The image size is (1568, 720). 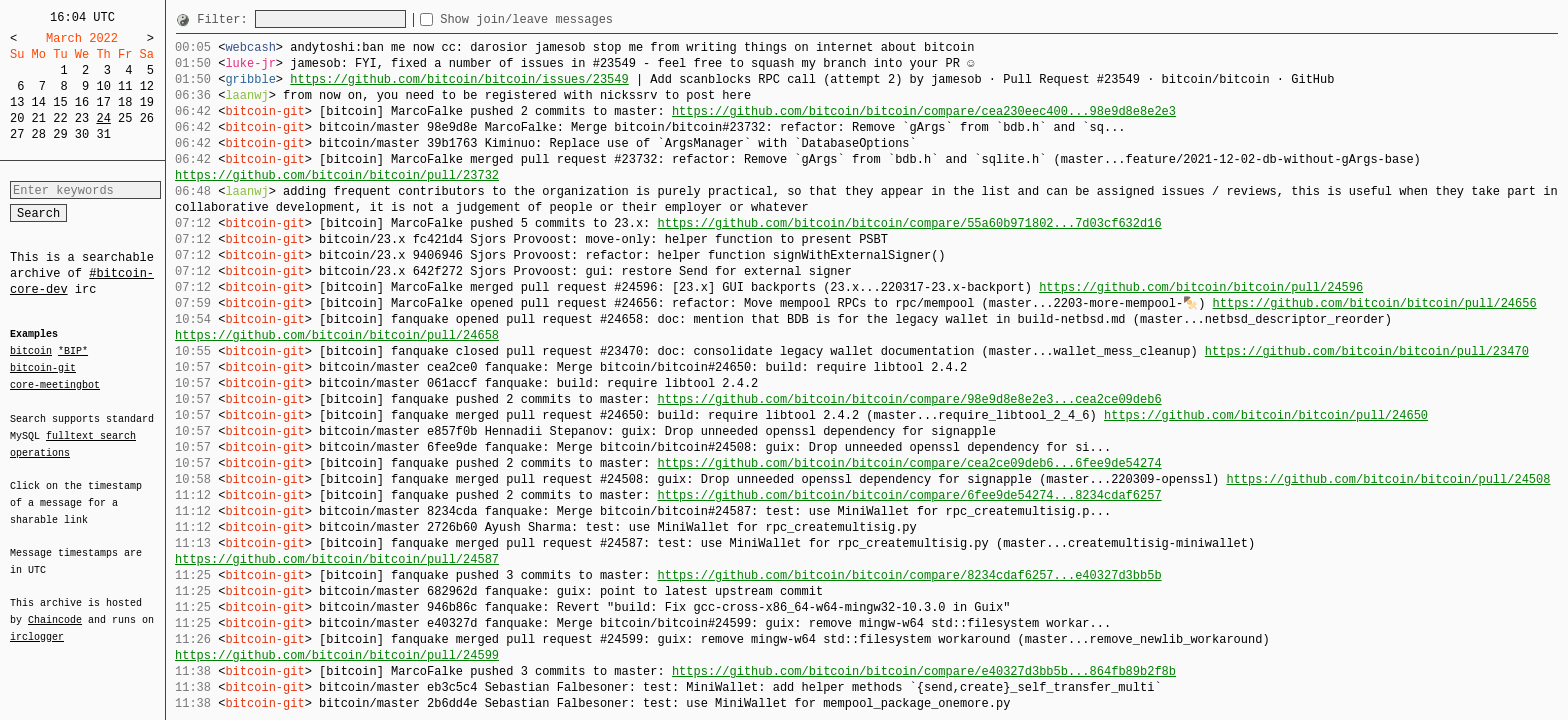 I want to click on https://github.com/bitcoin/bitcoin/compare/e40327d3bb5b...864fb89b2f8b, so click(x=924, y=671).